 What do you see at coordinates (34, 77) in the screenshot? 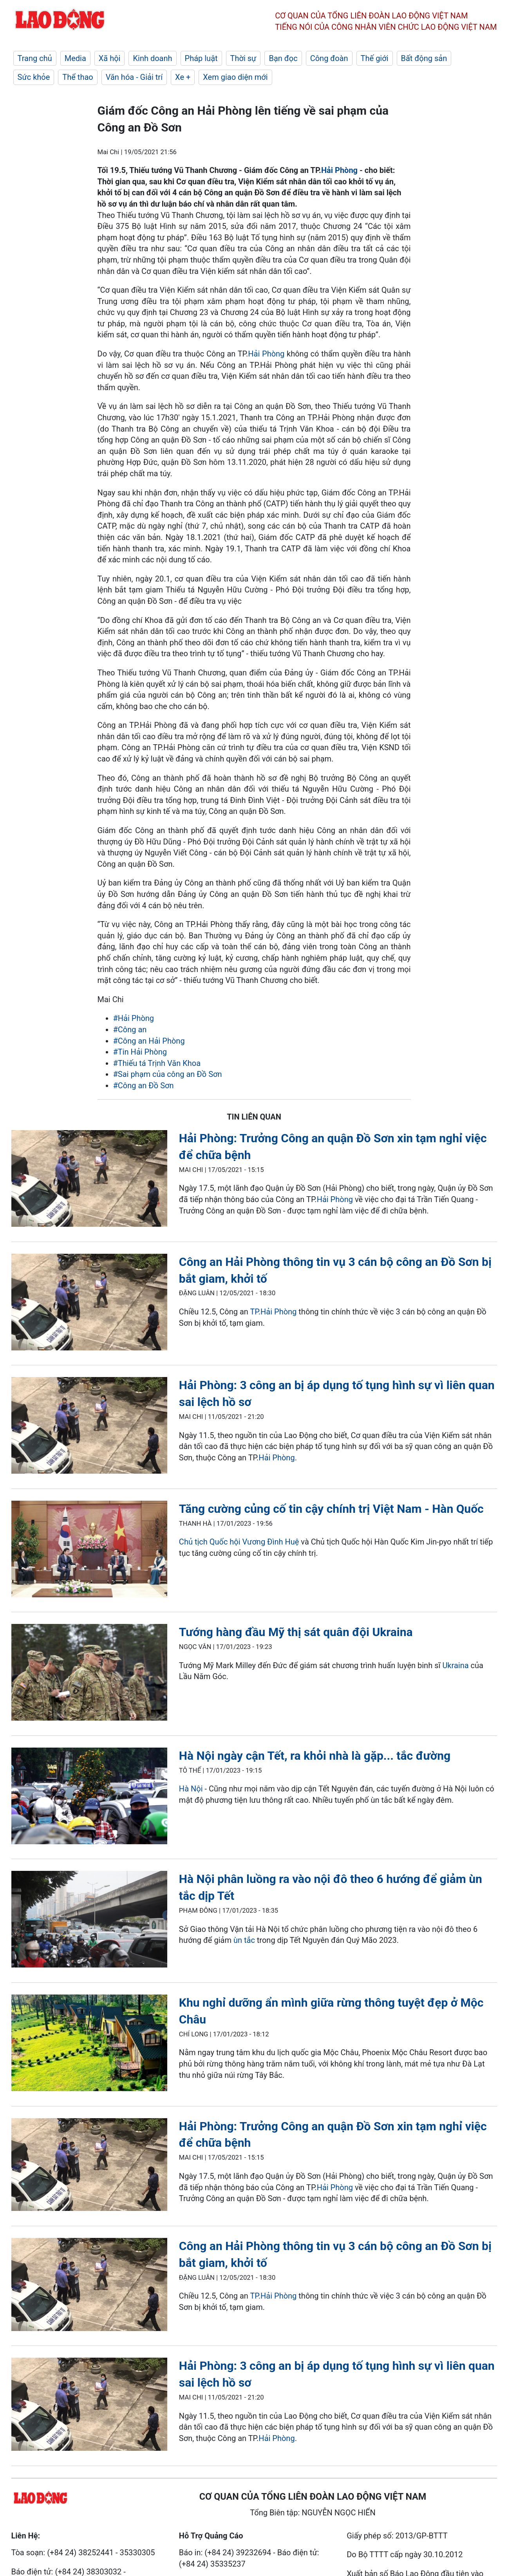
I see `Sức khỏe` at bounding box center [34, 77].